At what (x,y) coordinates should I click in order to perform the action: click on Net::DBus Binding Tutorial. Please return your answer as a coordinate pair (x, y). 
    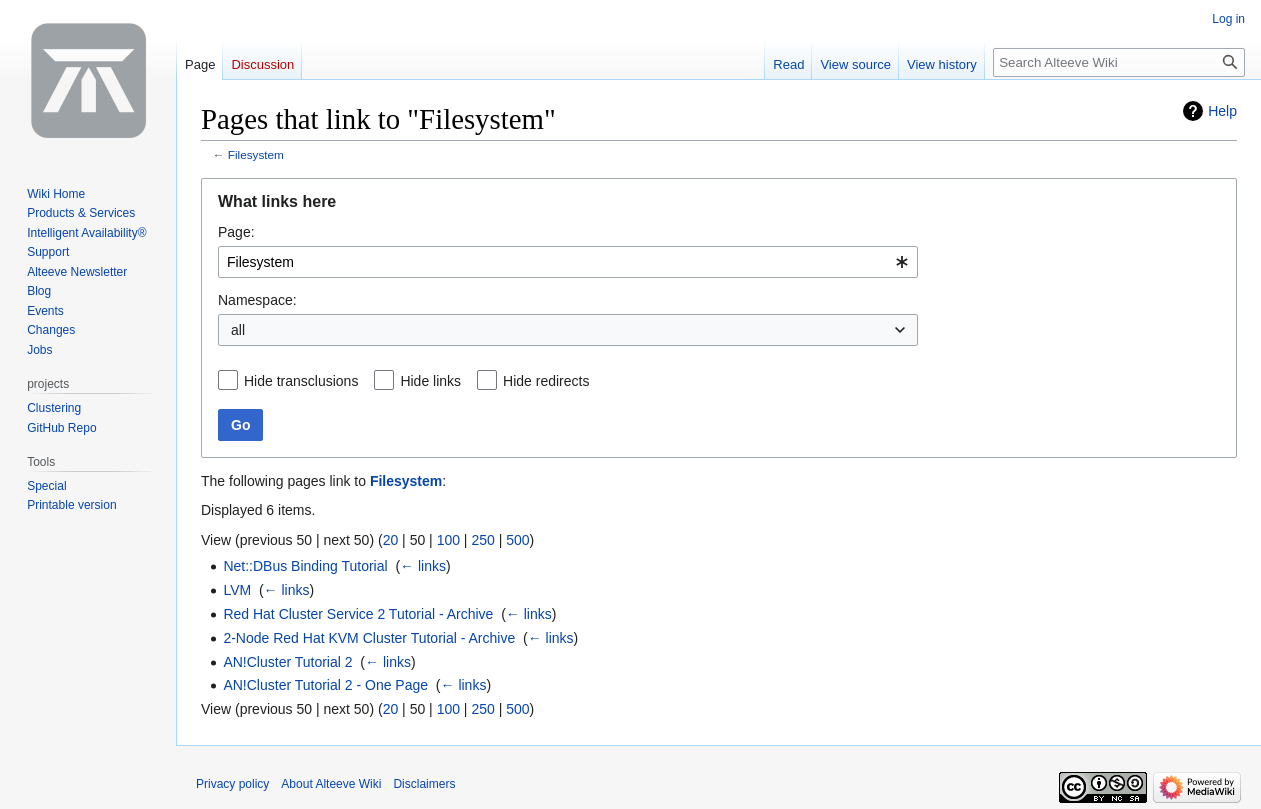
    Looking at the image, I should click on (305, 566).